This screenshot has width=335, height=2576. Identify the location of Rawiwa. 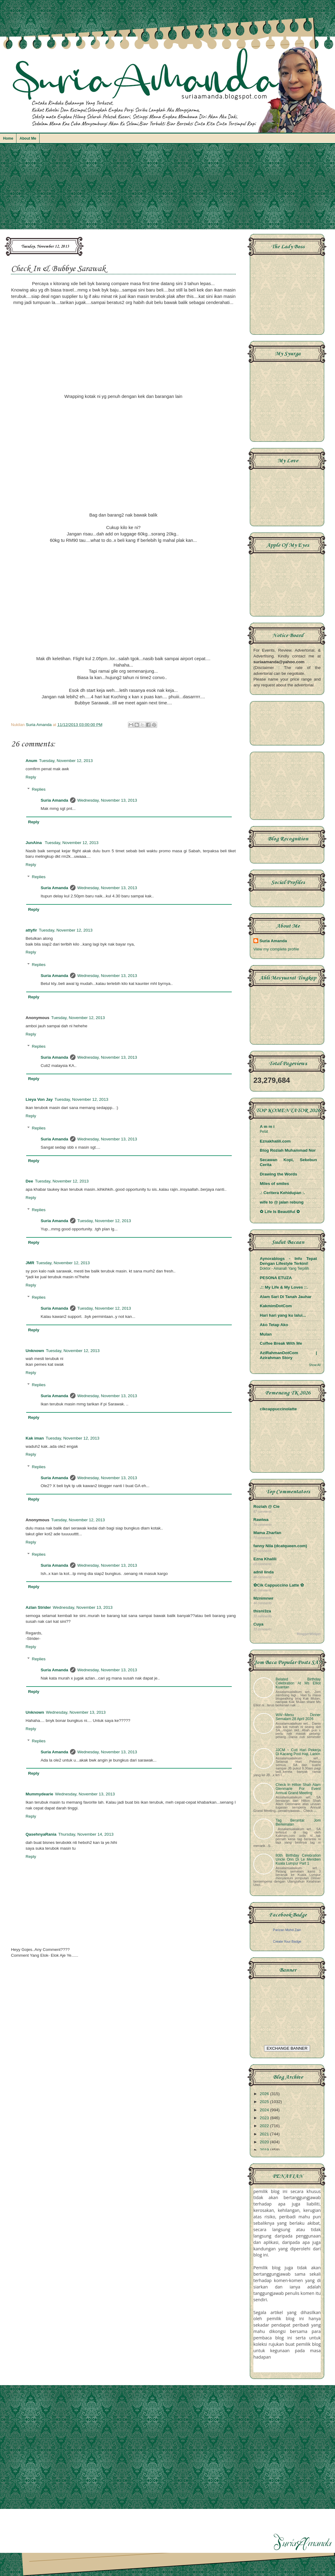
(261, 1519).